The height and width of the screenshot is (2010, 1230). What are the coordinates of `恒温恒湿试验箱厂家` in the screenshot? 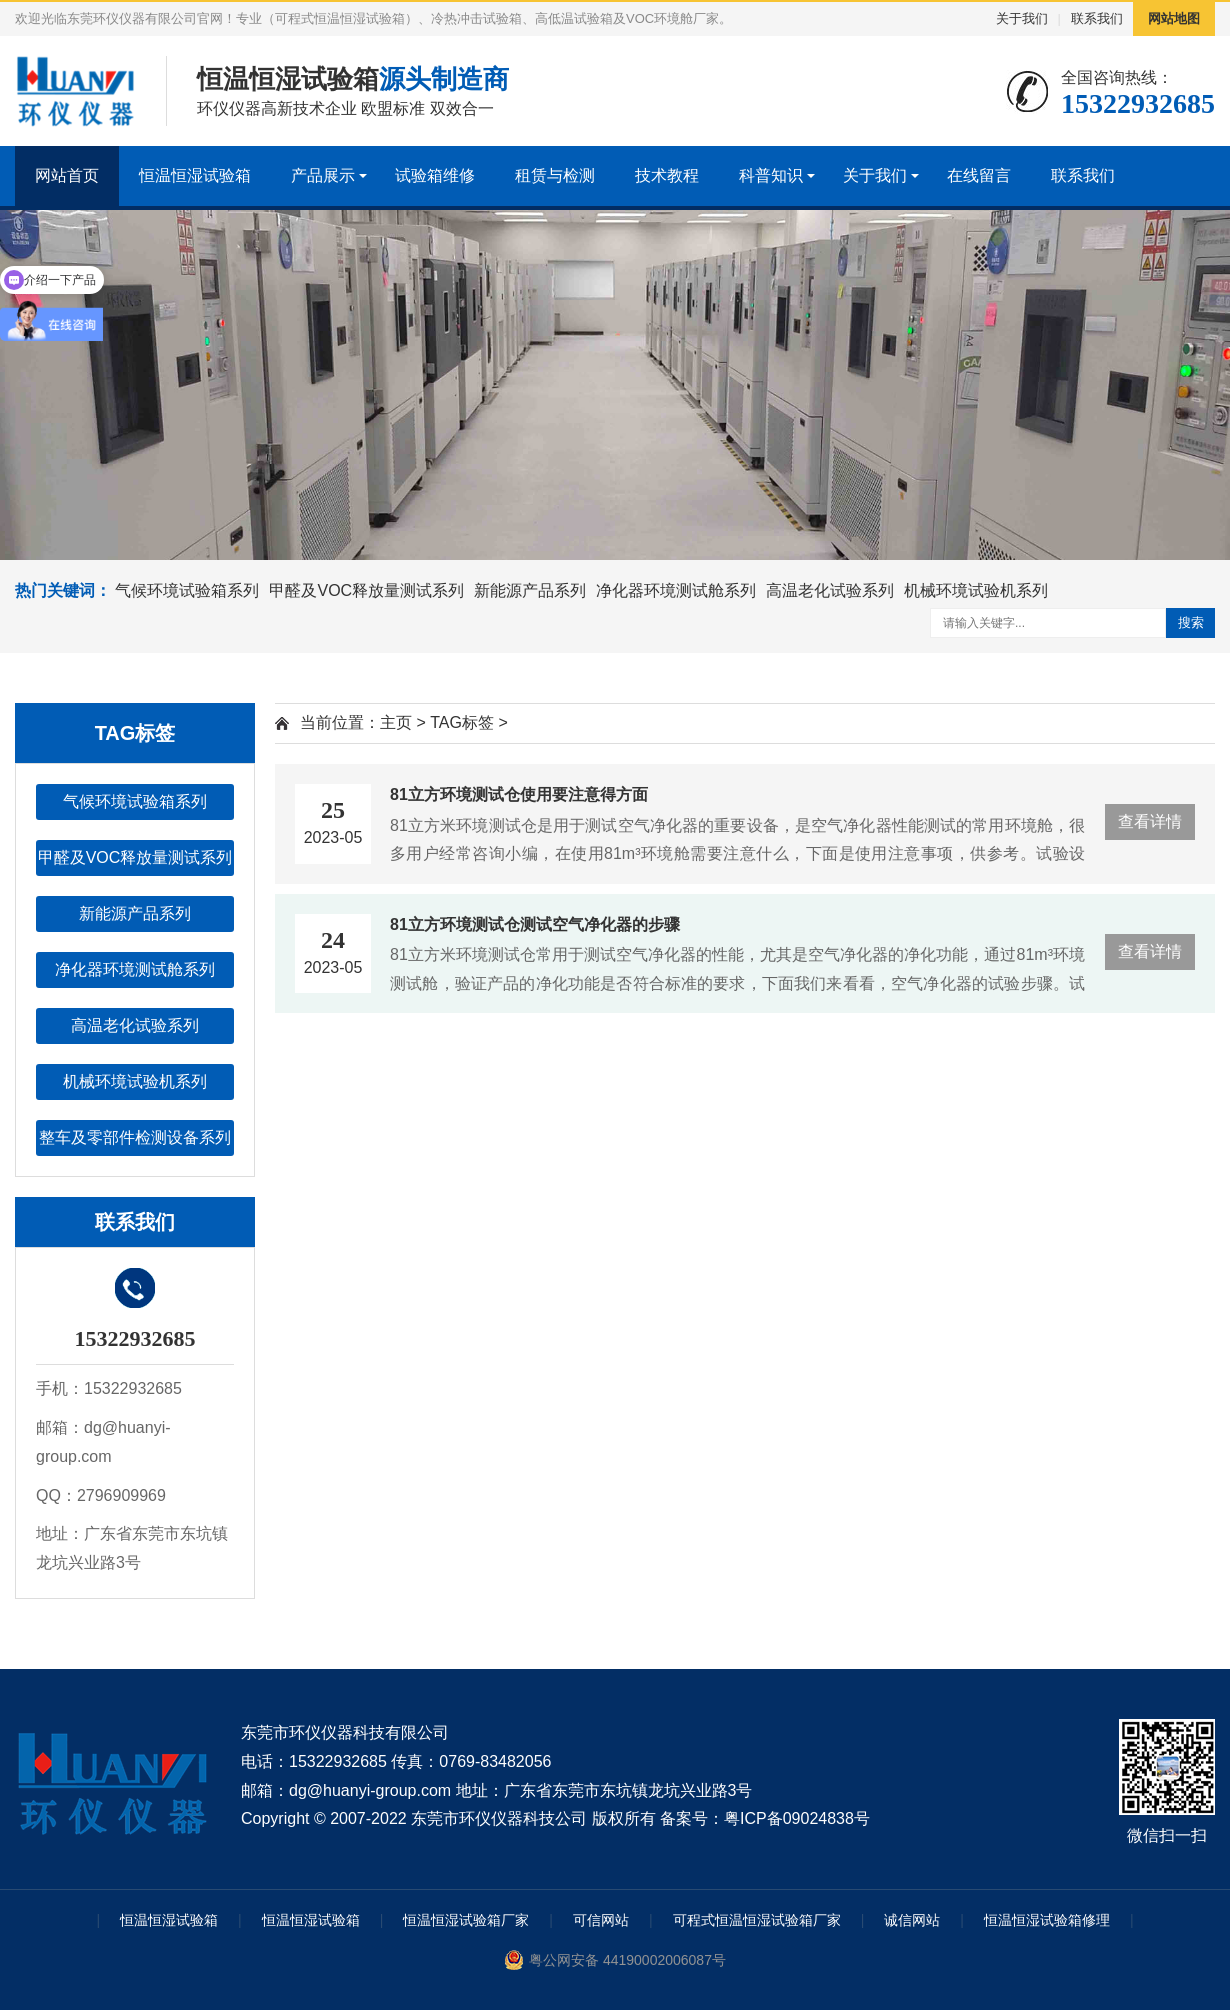 It's located at (466, 1920).